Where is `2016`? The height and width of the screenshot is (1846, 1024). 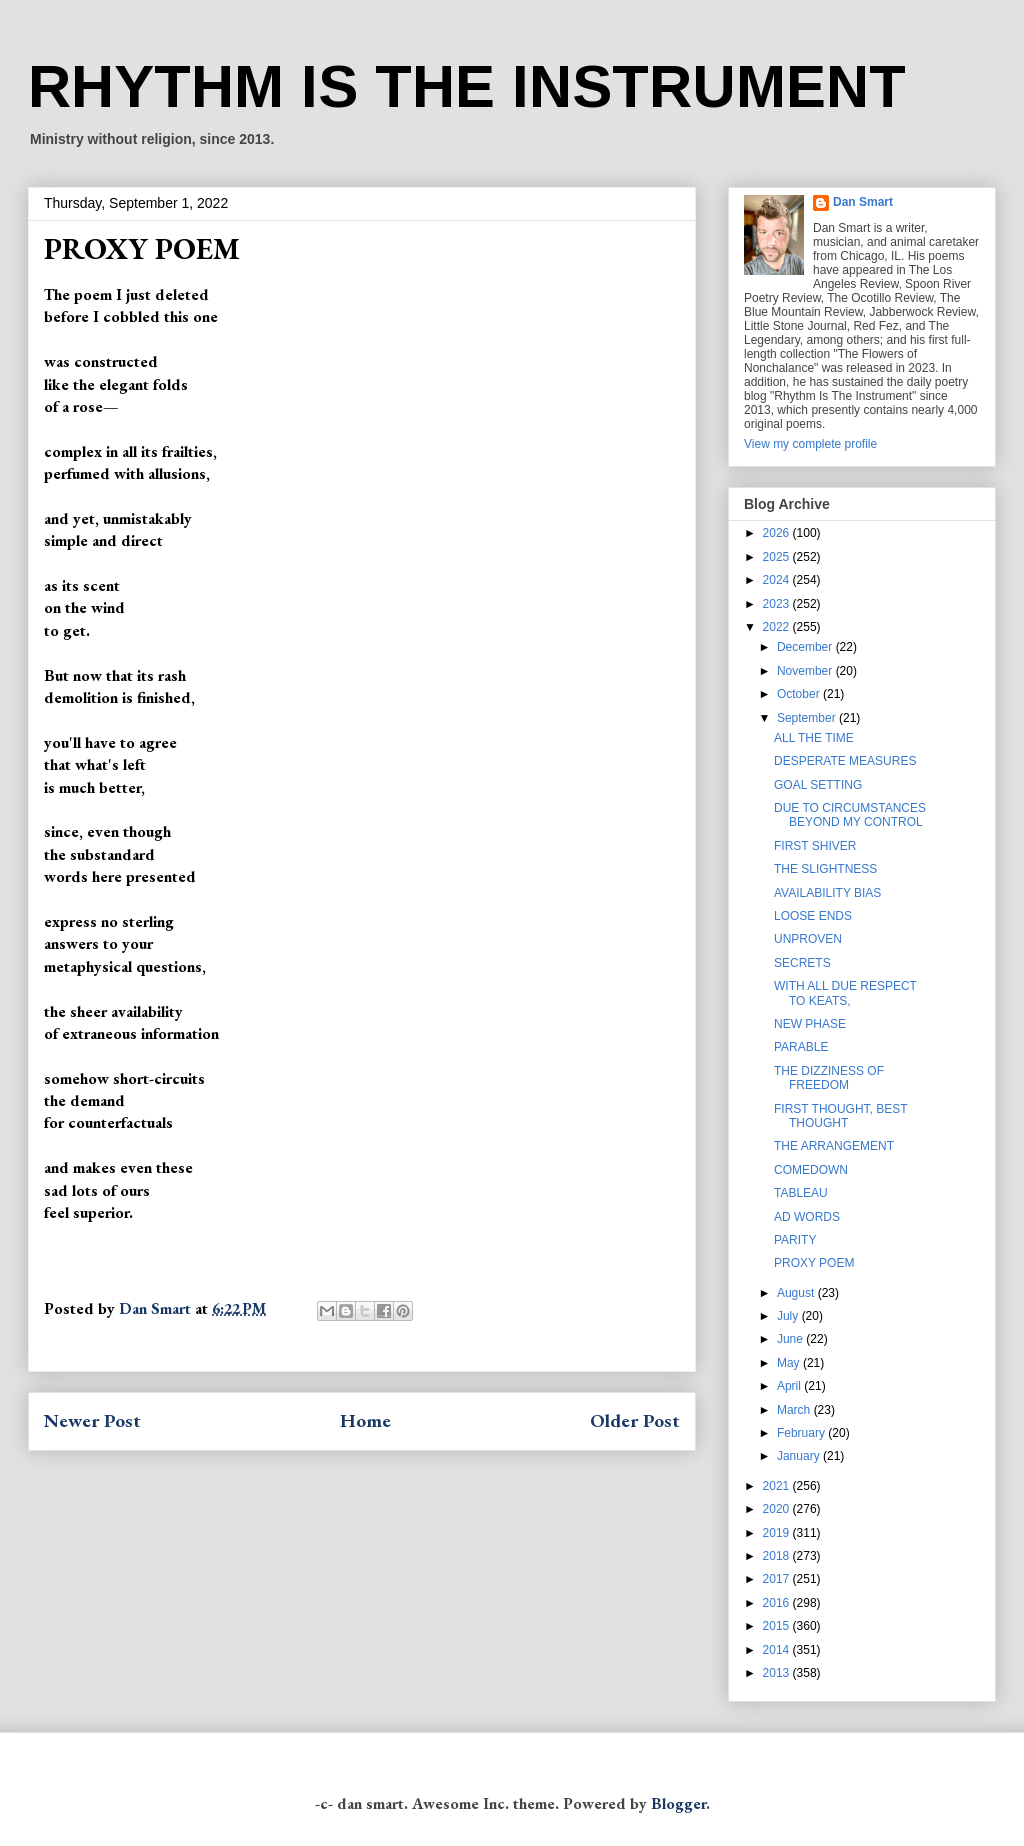 2016 is located at coordinates (778, 1603).